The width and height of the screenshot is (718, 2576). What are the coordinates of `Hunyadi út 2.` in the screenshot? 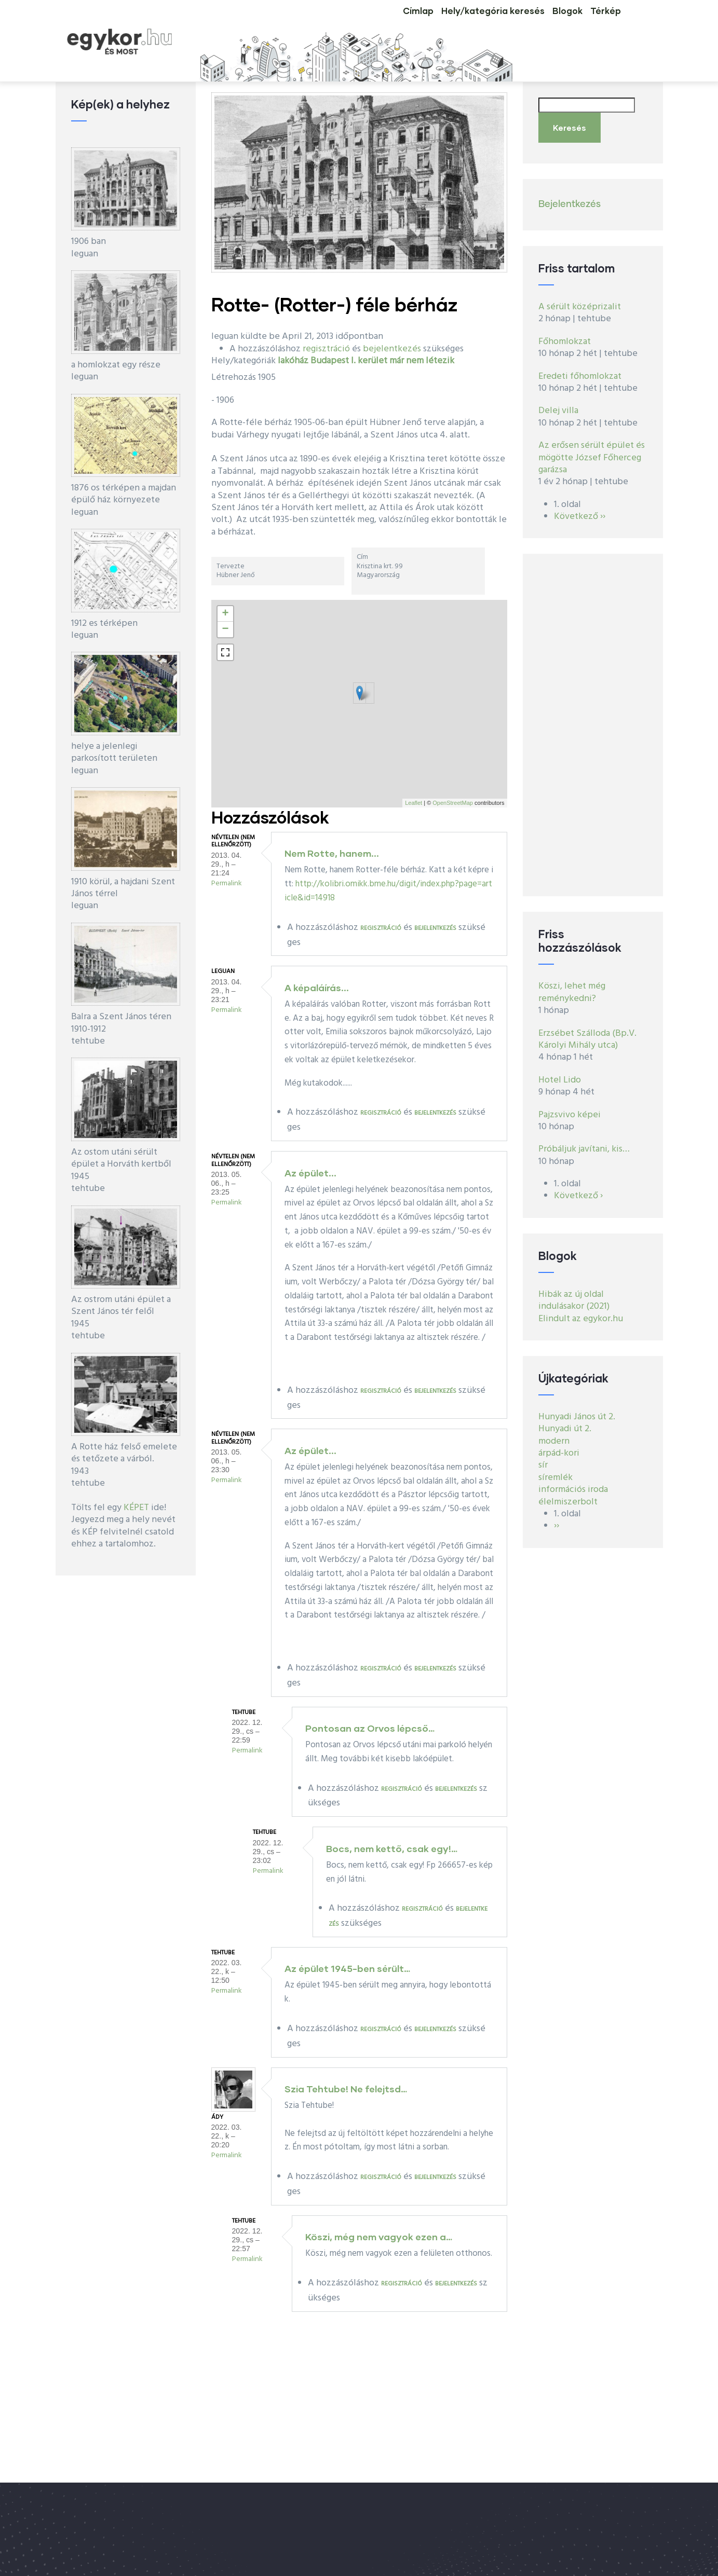 It's located at (564, 1420).